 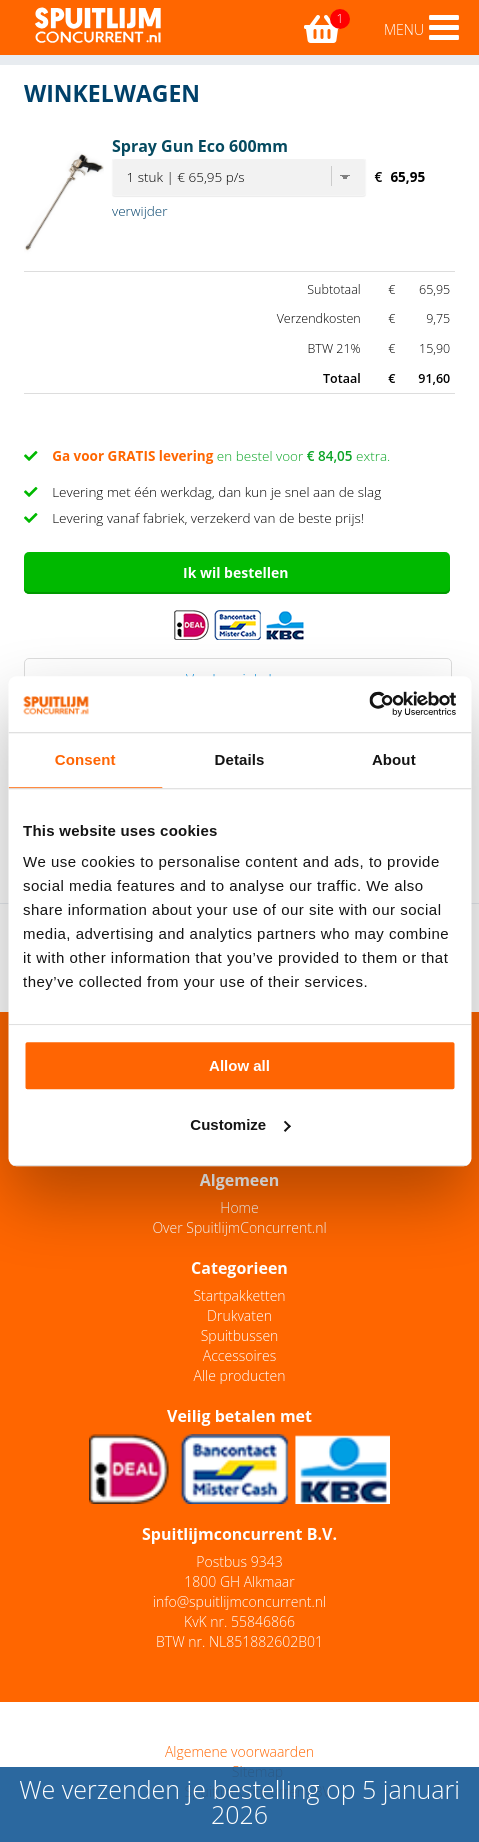 What do you see at coordinates (240, 1335) in the screenshot?
I see `Spuitbussen` at bounding box center [240, 1335].